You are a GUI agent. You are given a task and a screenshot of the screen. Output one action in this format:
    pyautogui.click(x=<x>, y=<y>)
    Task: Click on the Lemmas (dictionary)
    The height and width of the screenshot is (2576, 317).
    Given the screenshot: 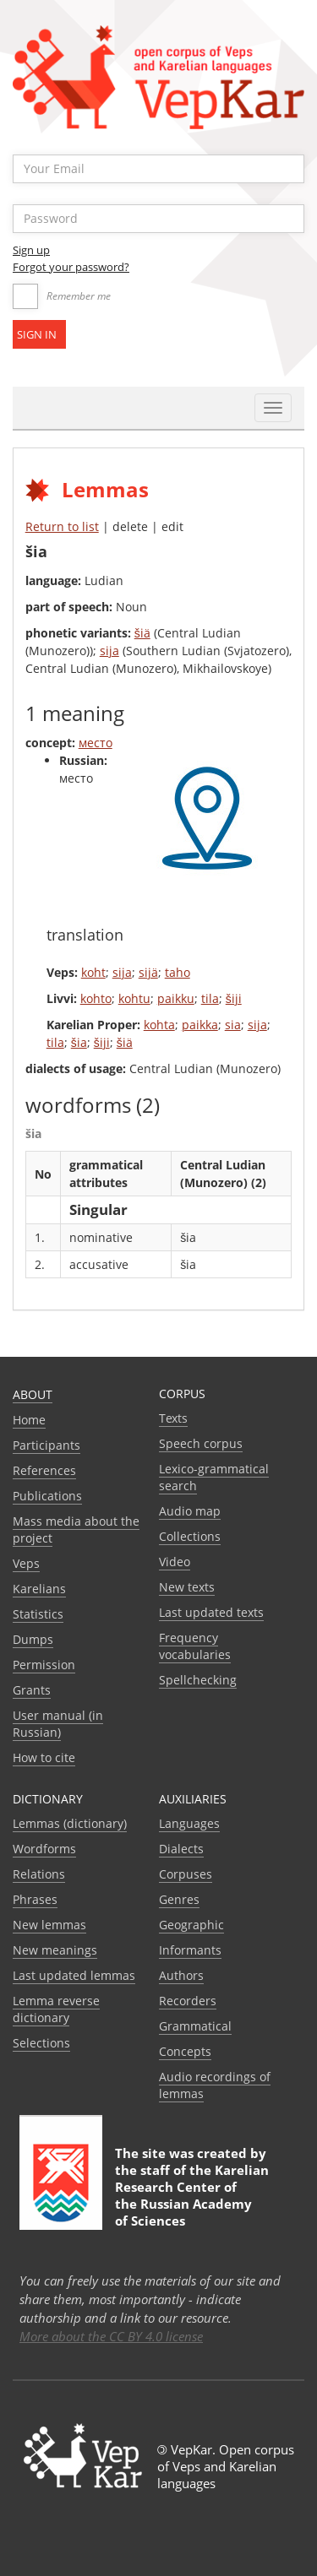 What is the action you would take?
    pyautogui.click(x=70, y=1823)
    